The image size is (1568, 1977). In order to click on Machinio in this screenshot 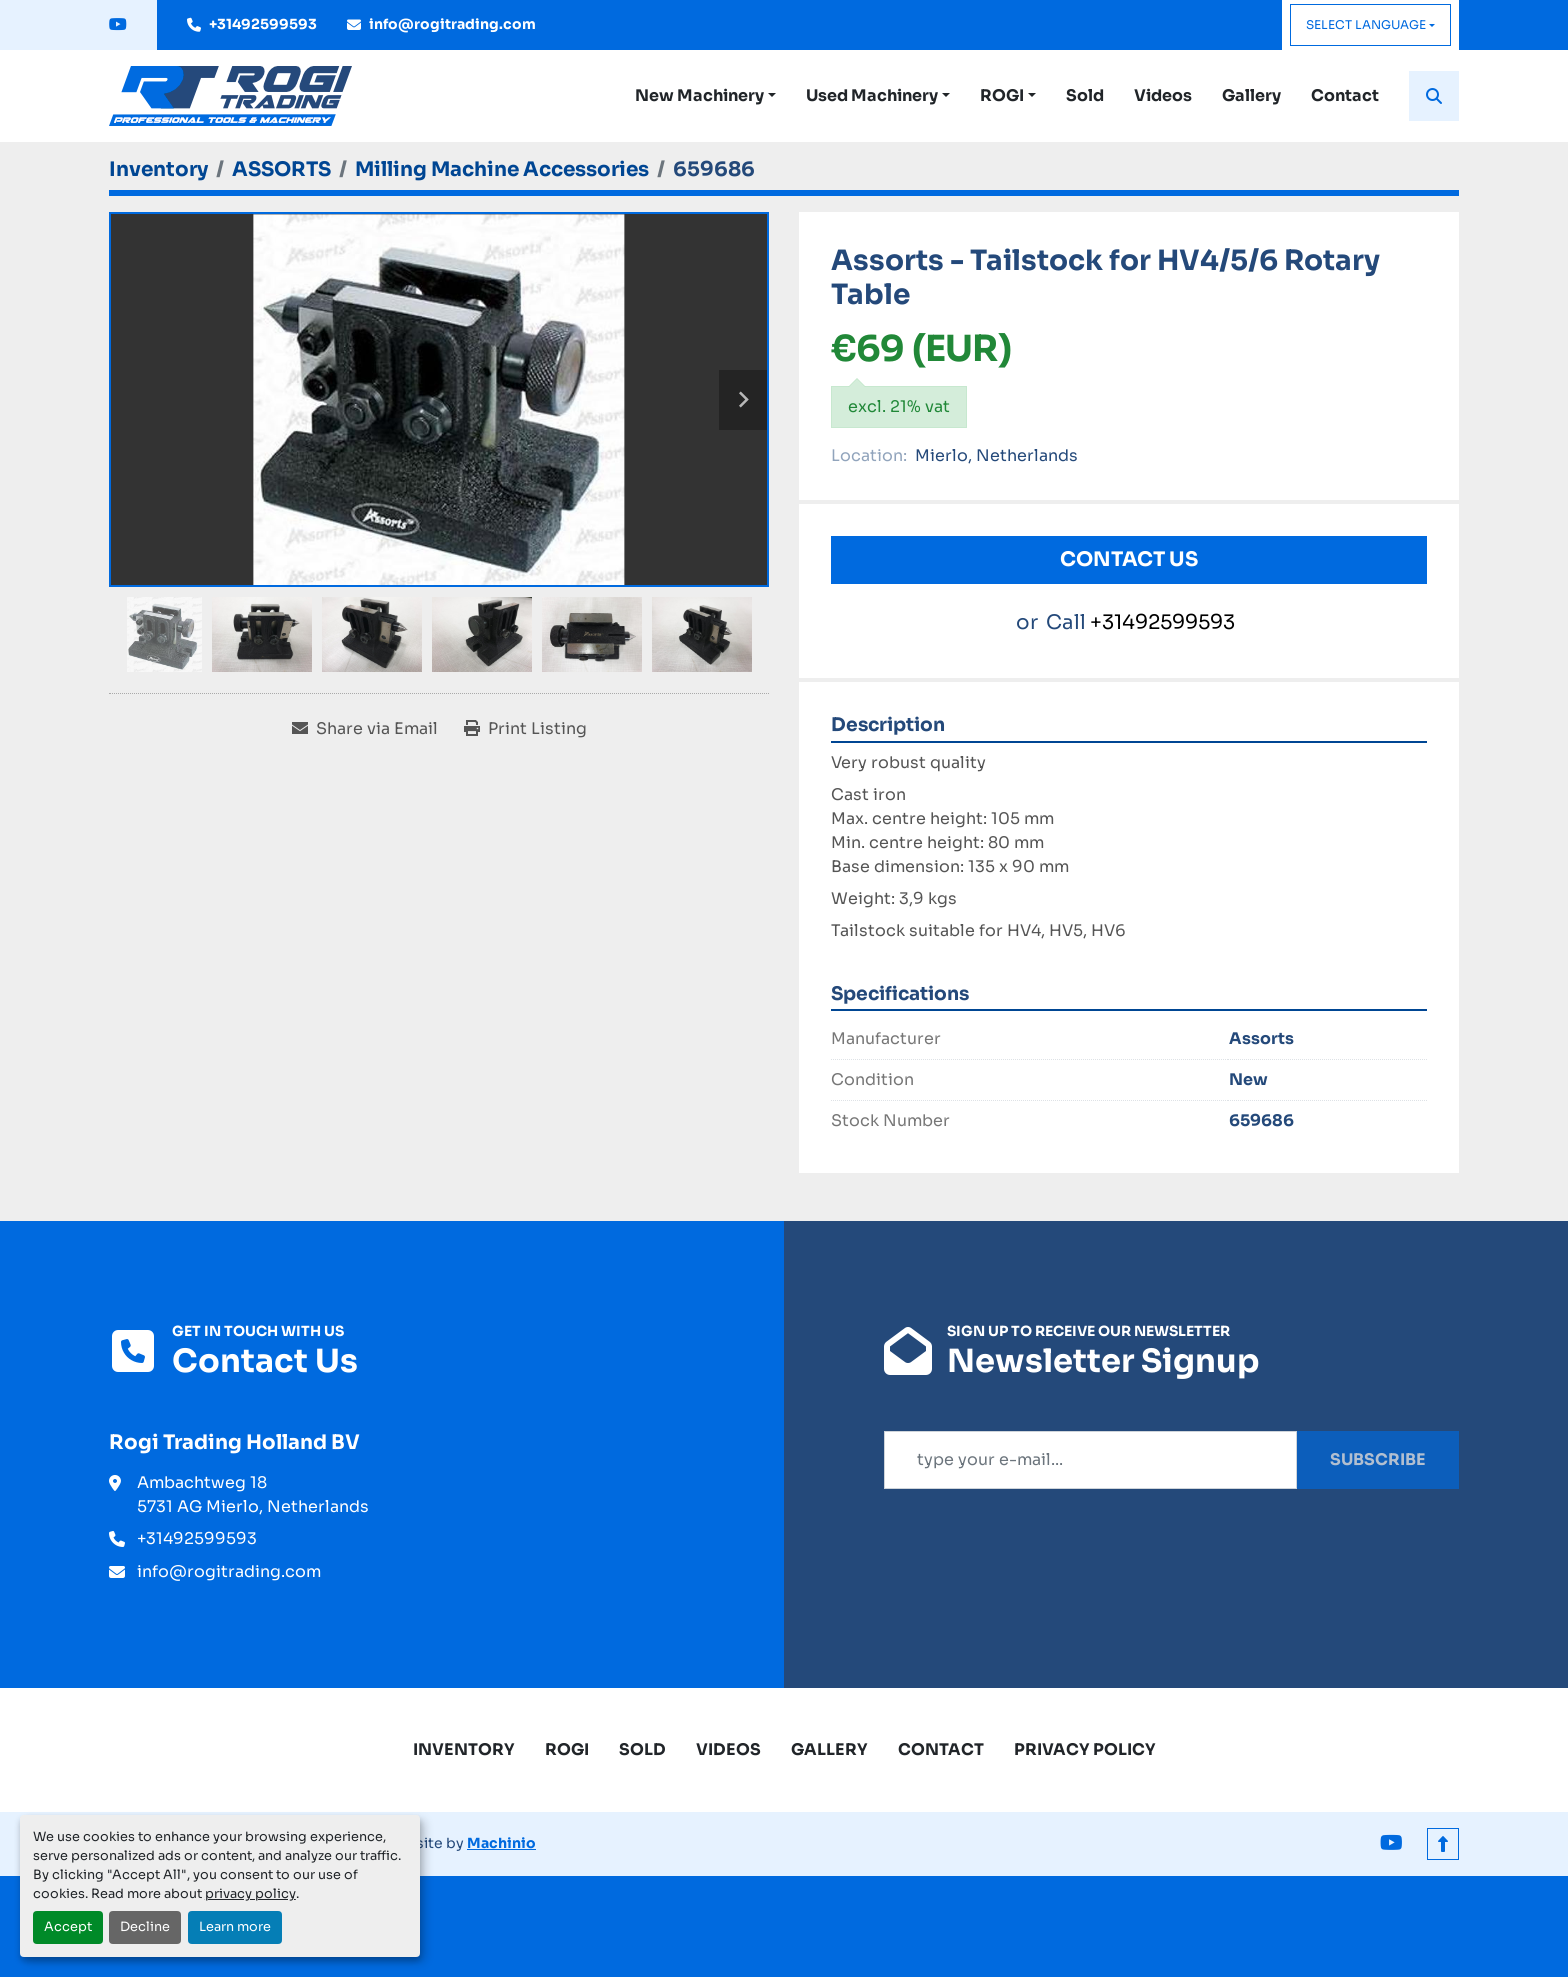, I will do `click(501, 1843)`.